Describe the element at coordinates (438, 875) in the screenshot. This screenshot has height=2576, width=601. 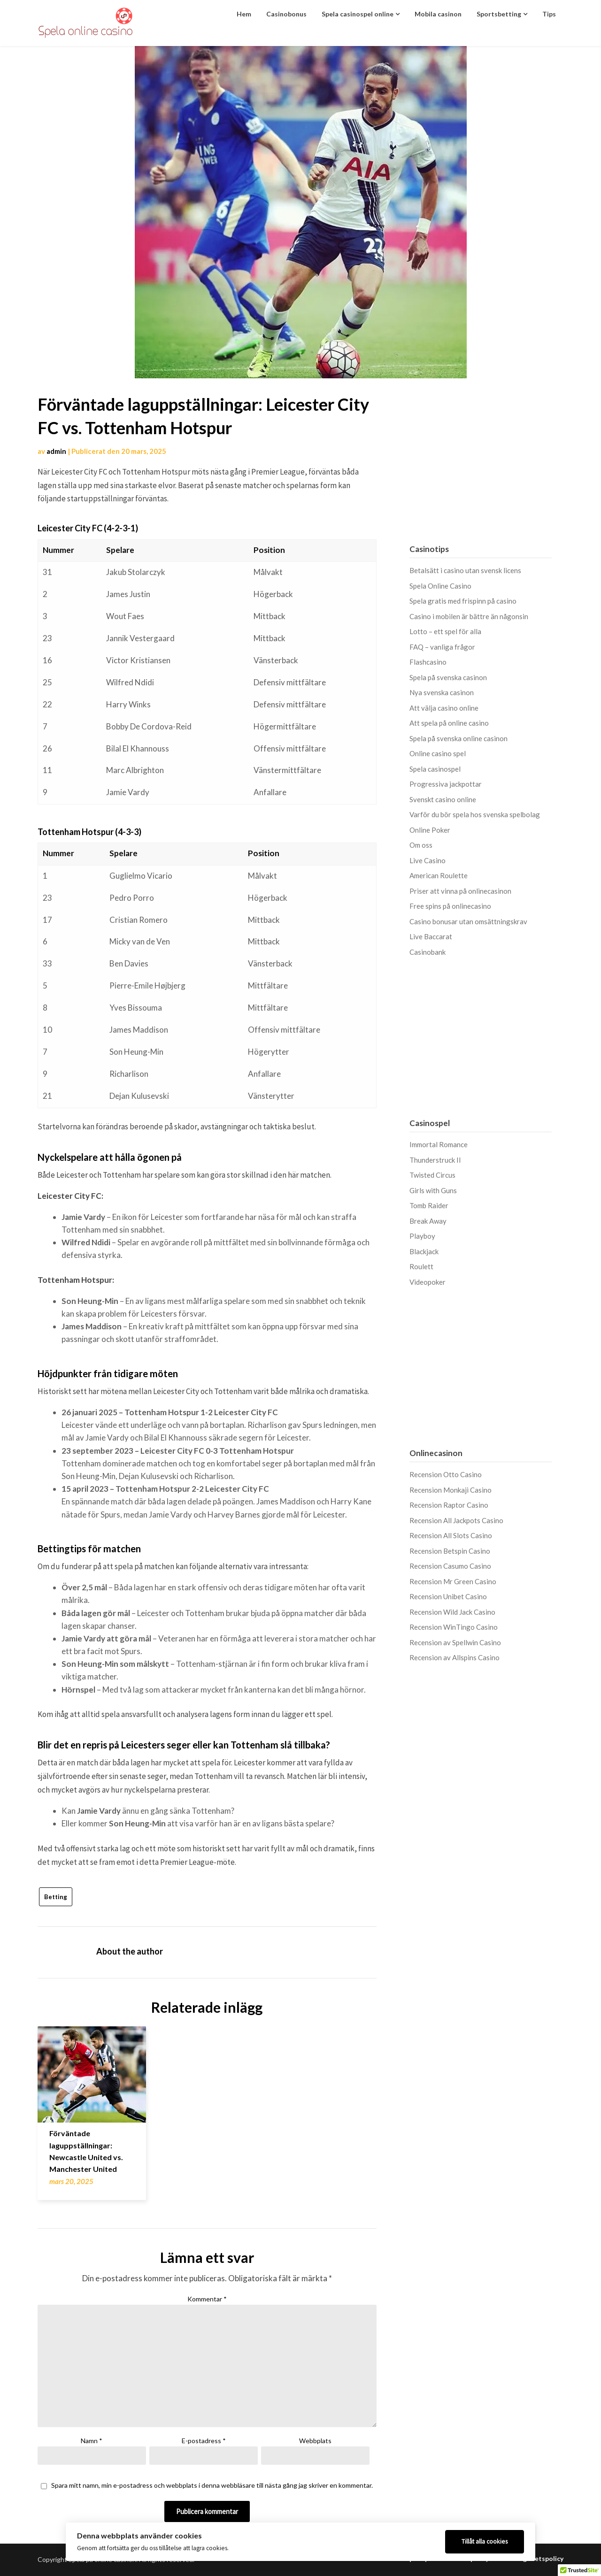
I see `American Roulette` at that location.